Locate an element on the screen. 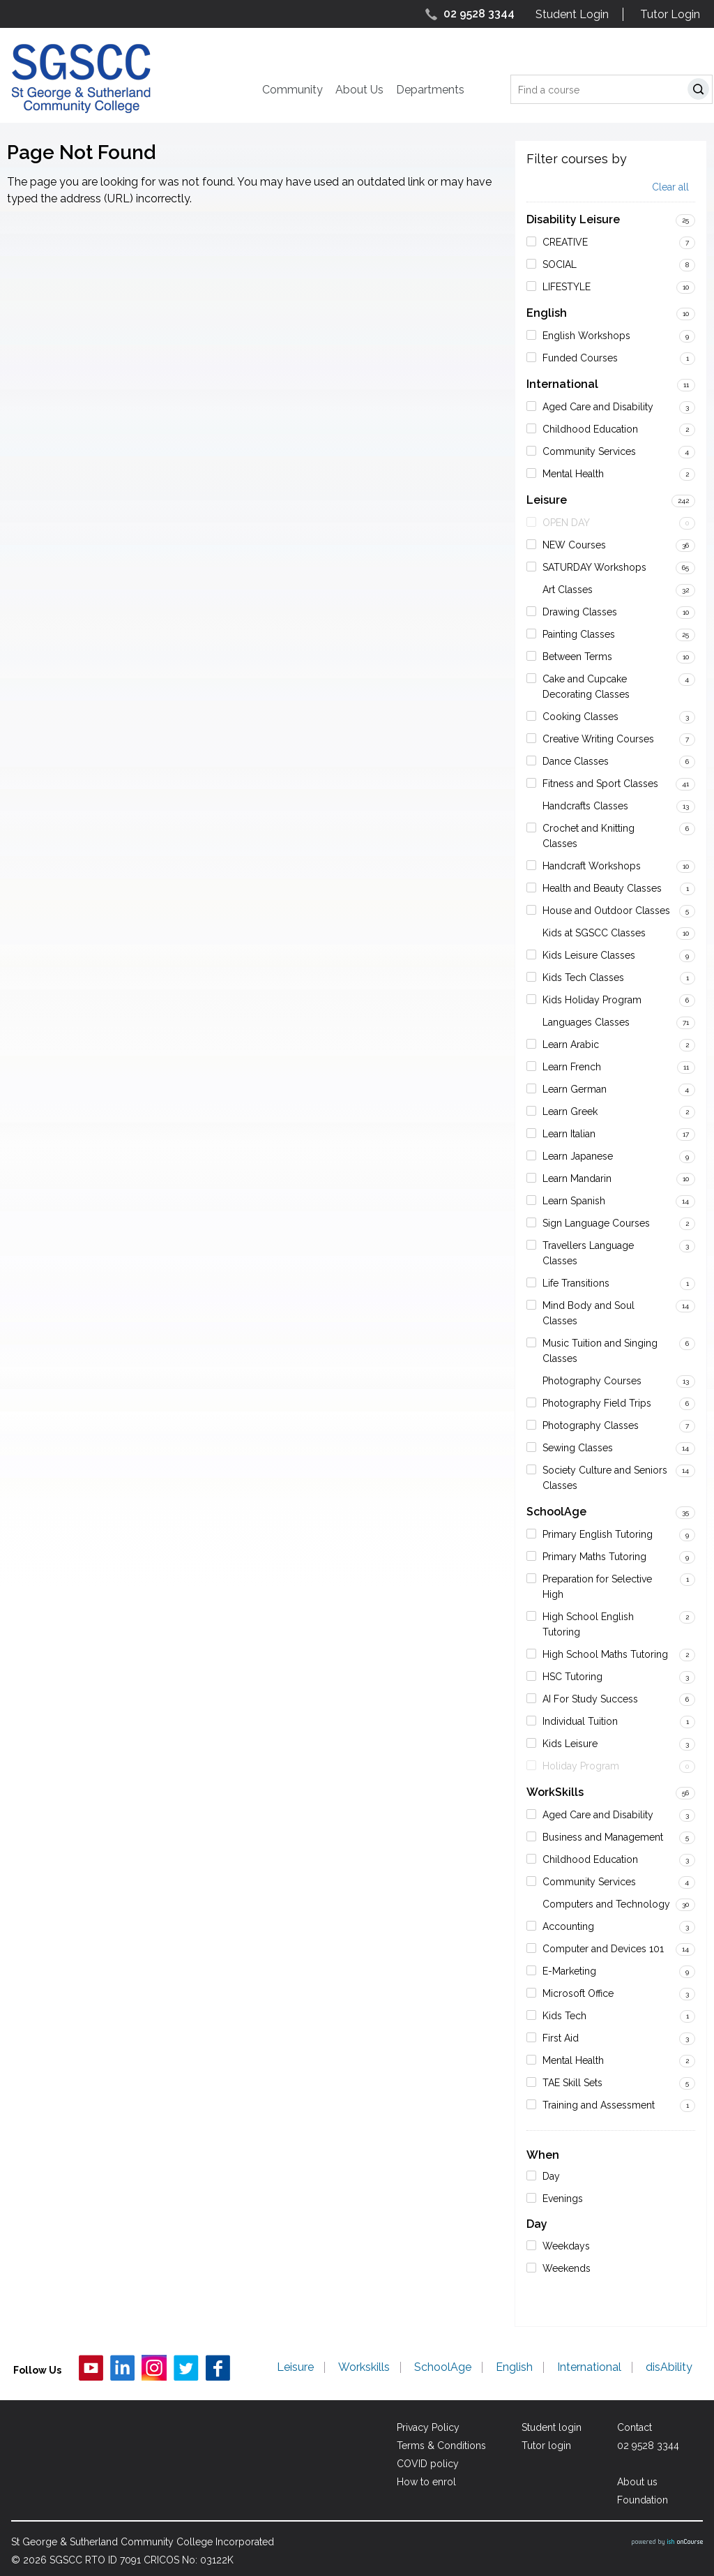 The image size is (714, 2576). Handcraft Workshops is located at coordinates (591, 865).